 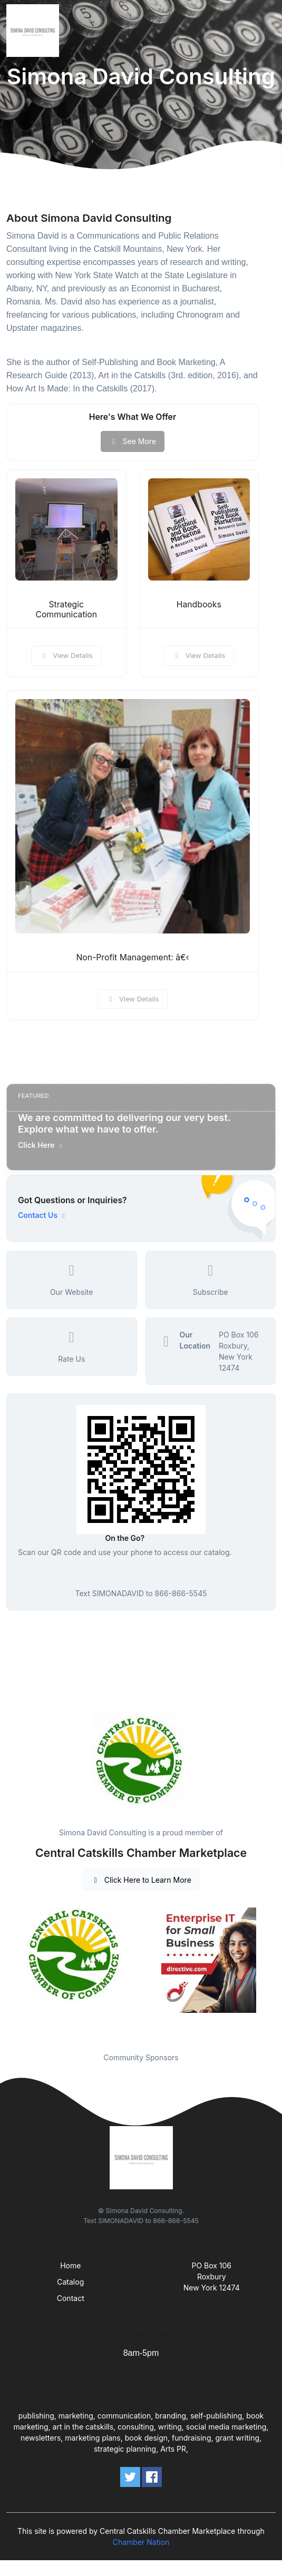 I want to click on [Toggle navigation], so click(x=266, y=31).